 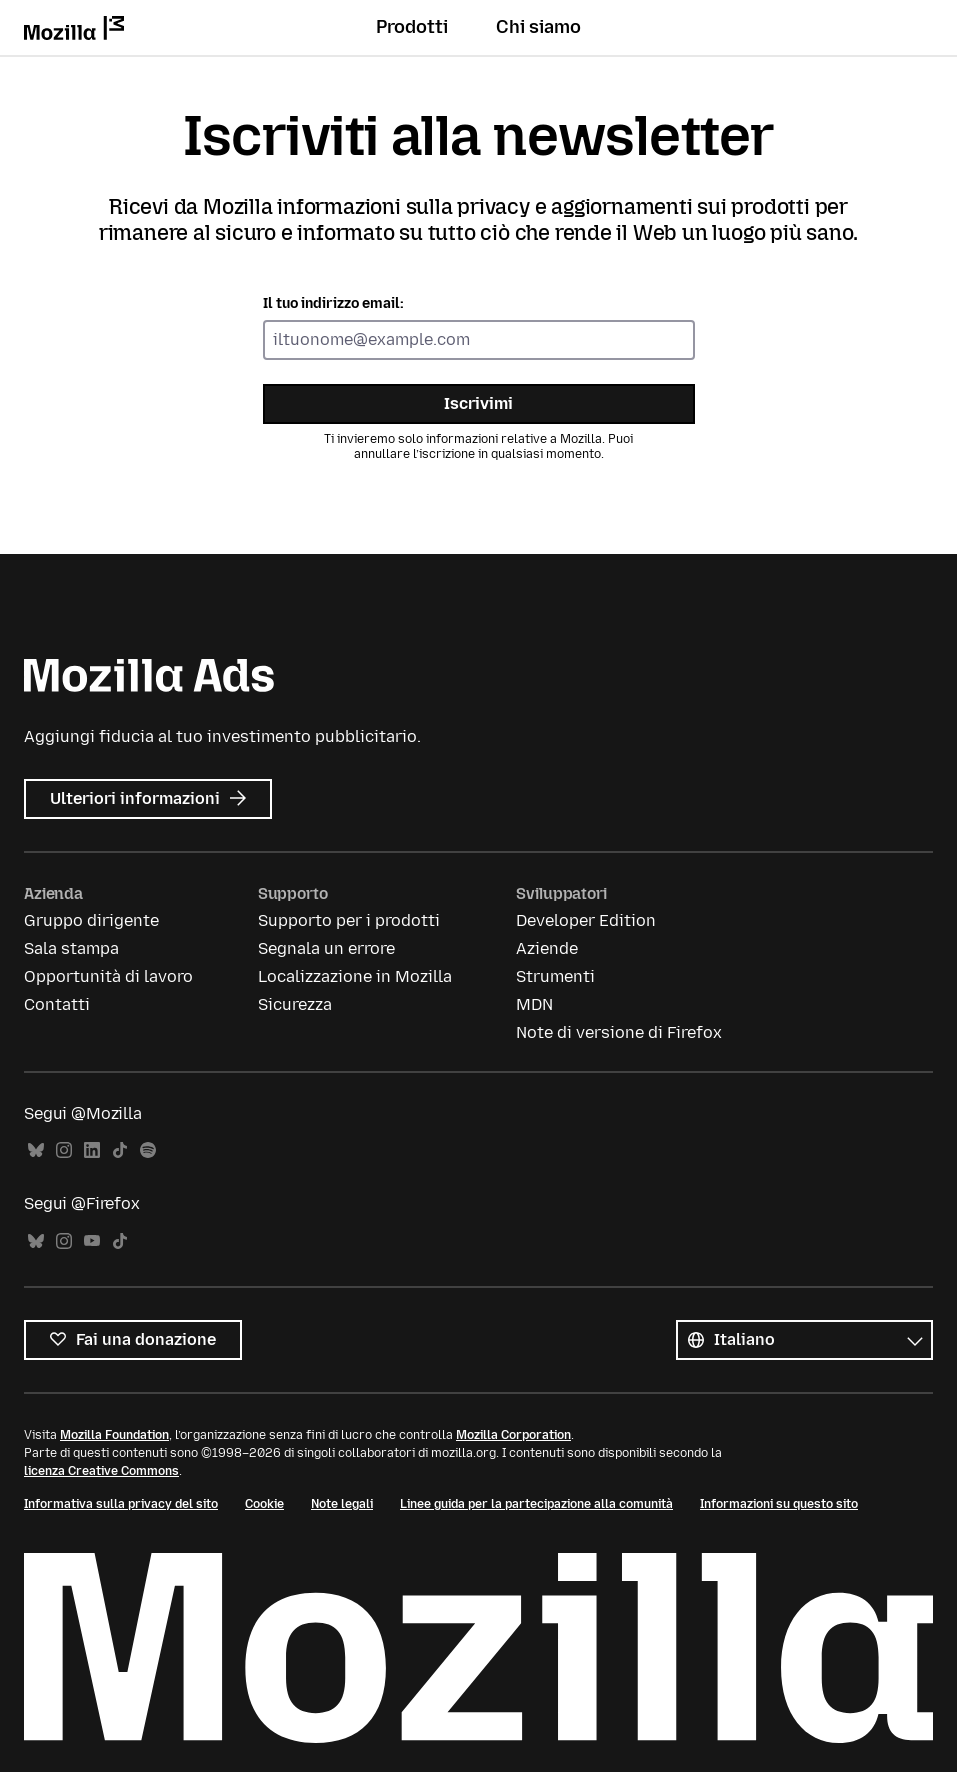 I want to click on MDN, so click(x=534, y=1004).